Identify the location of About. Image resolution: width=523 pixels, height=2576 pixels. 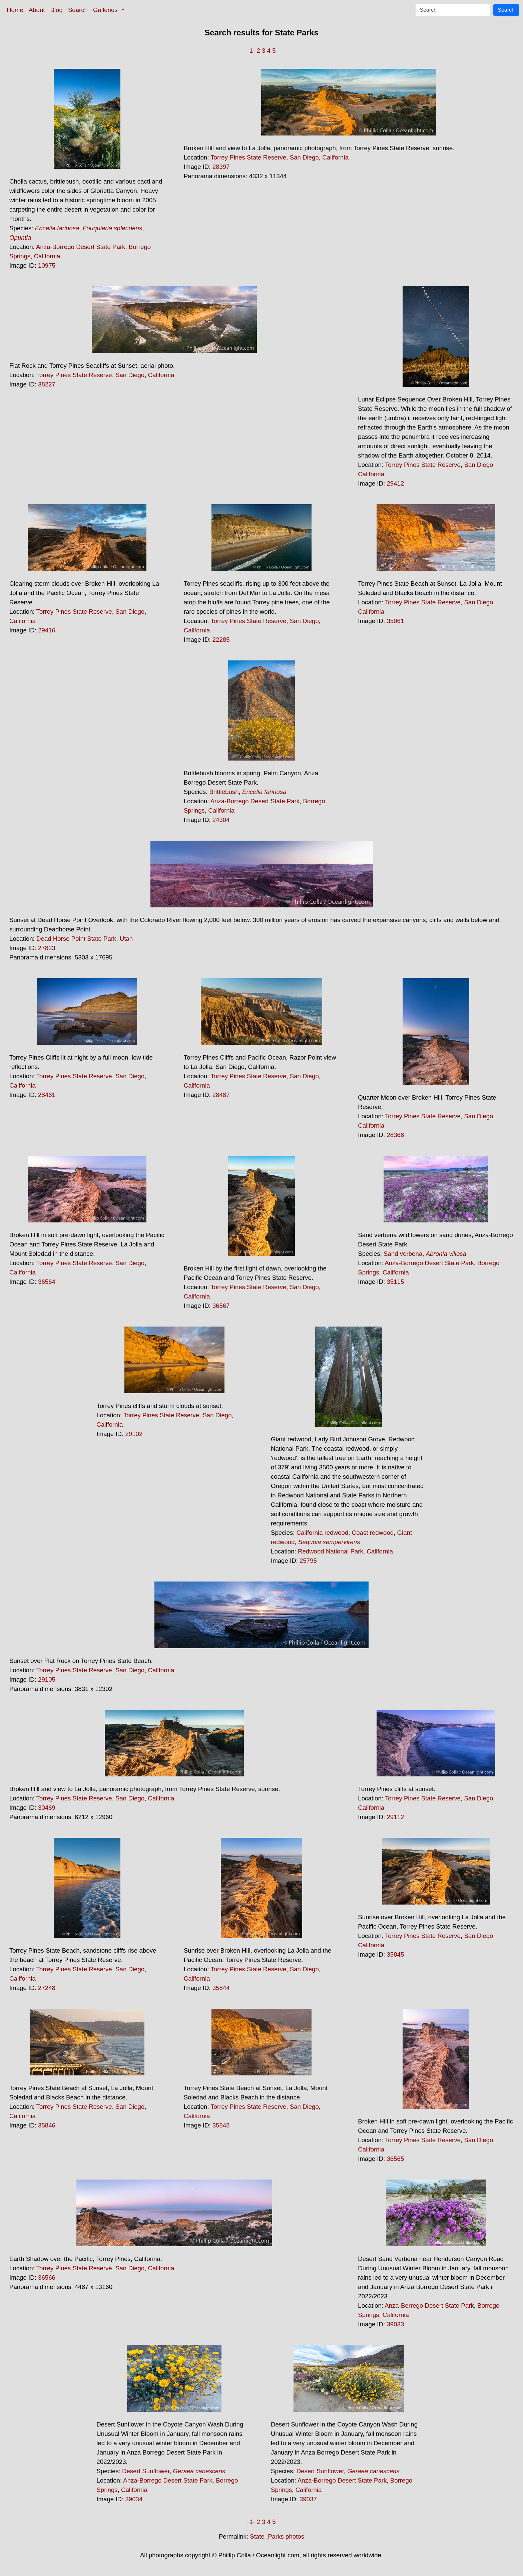
(37, 9).